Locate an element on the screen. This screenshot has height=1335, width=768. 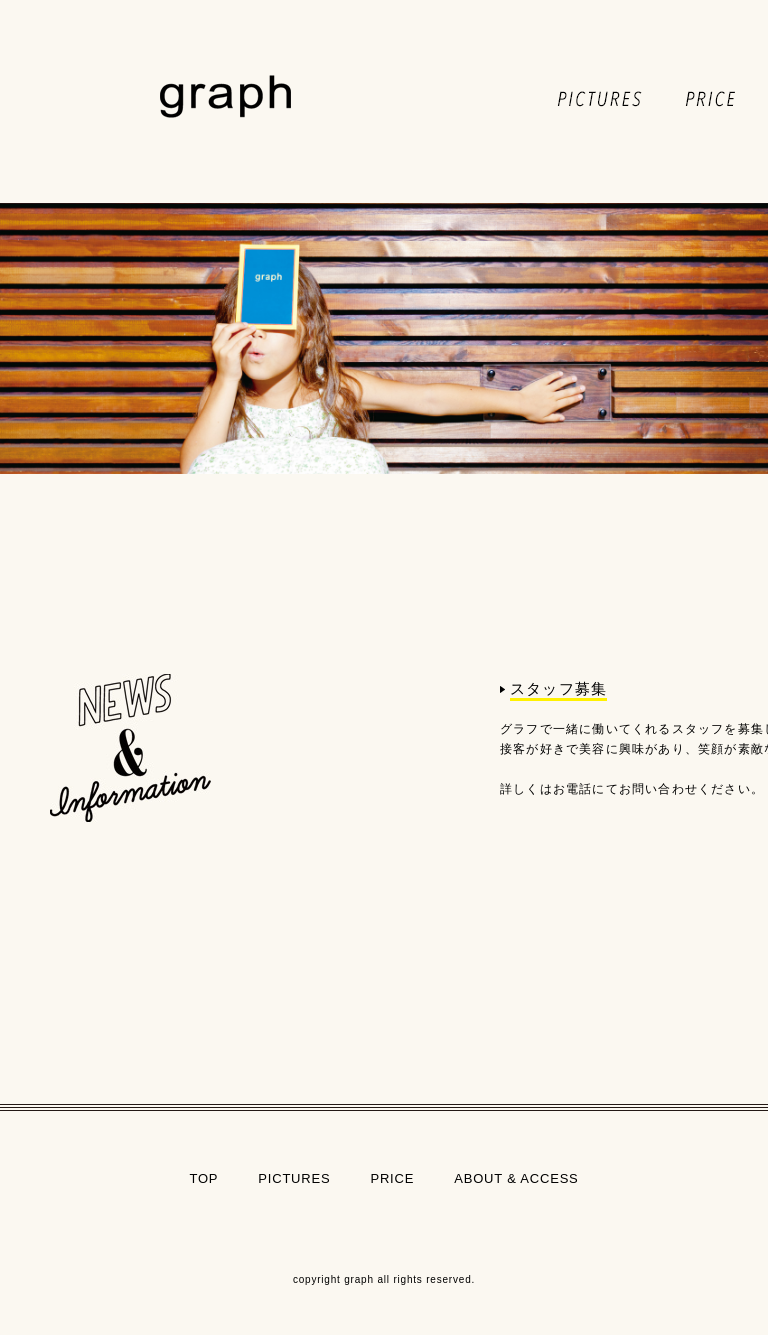
TOP is located at coordinates (203, 1178).